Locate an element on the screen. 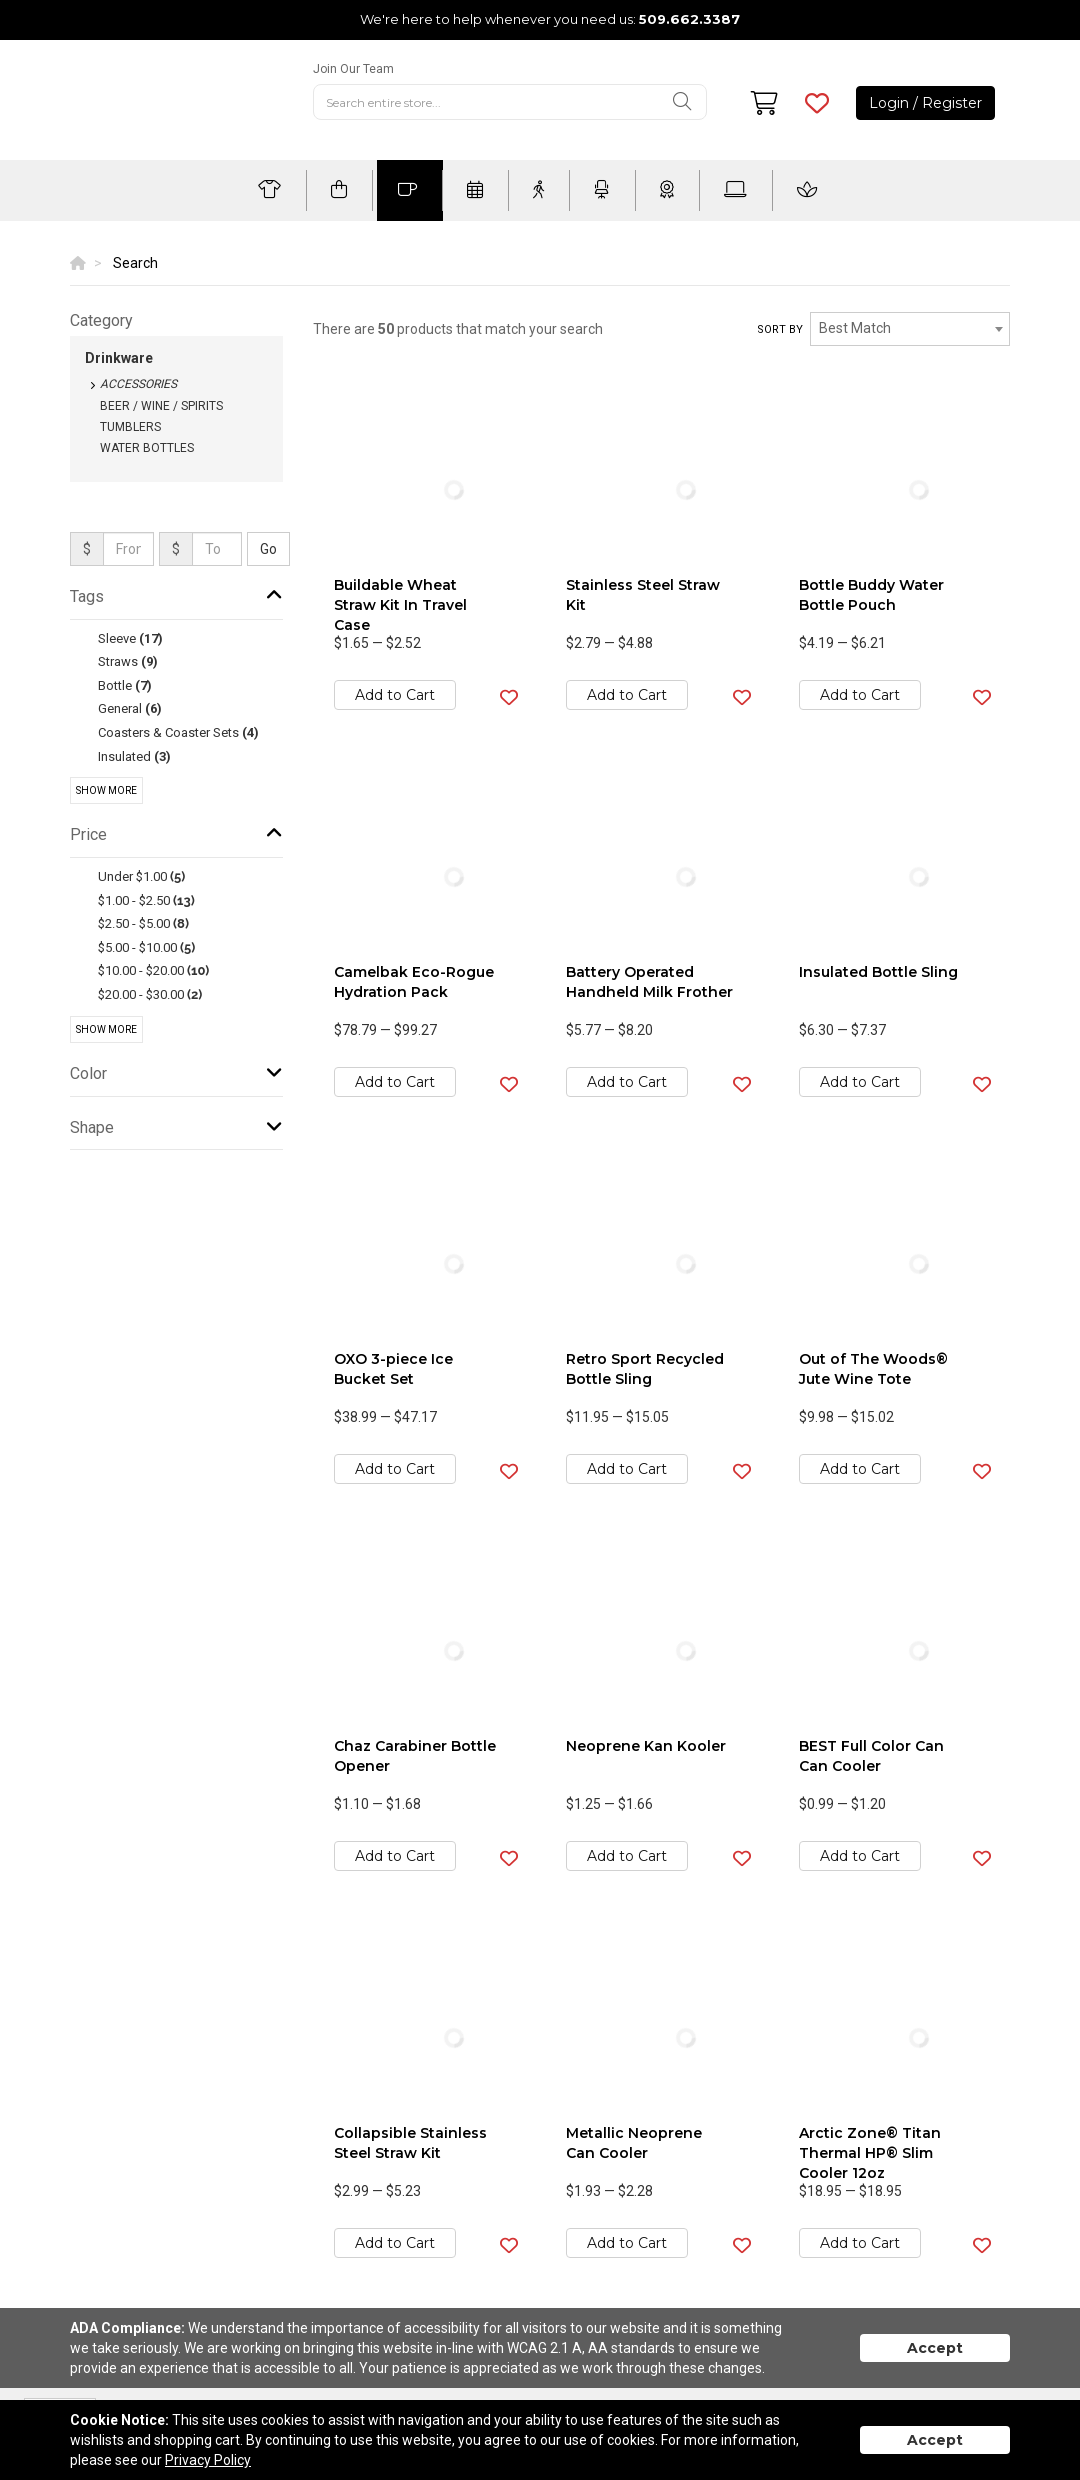 This screenshot has height=2480, width=1080. 509.662.3387 is located at coordinates (689, 19).